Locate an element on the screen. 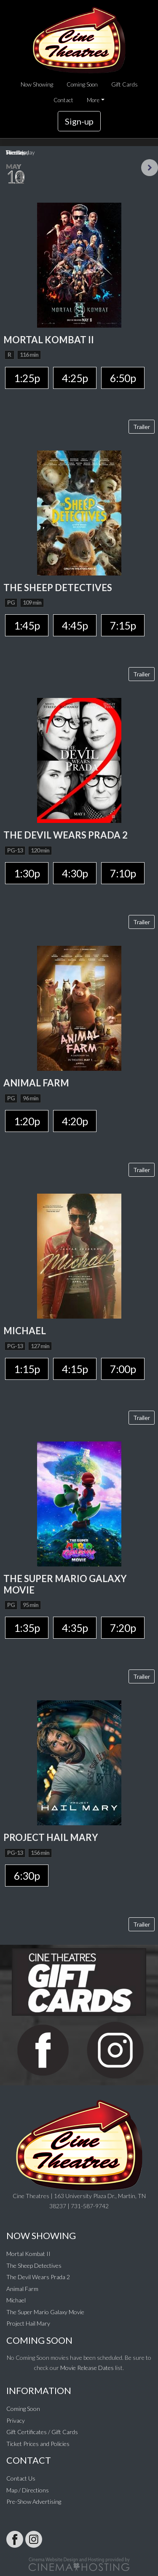  4:15p is located at coordinates (75, 1369).